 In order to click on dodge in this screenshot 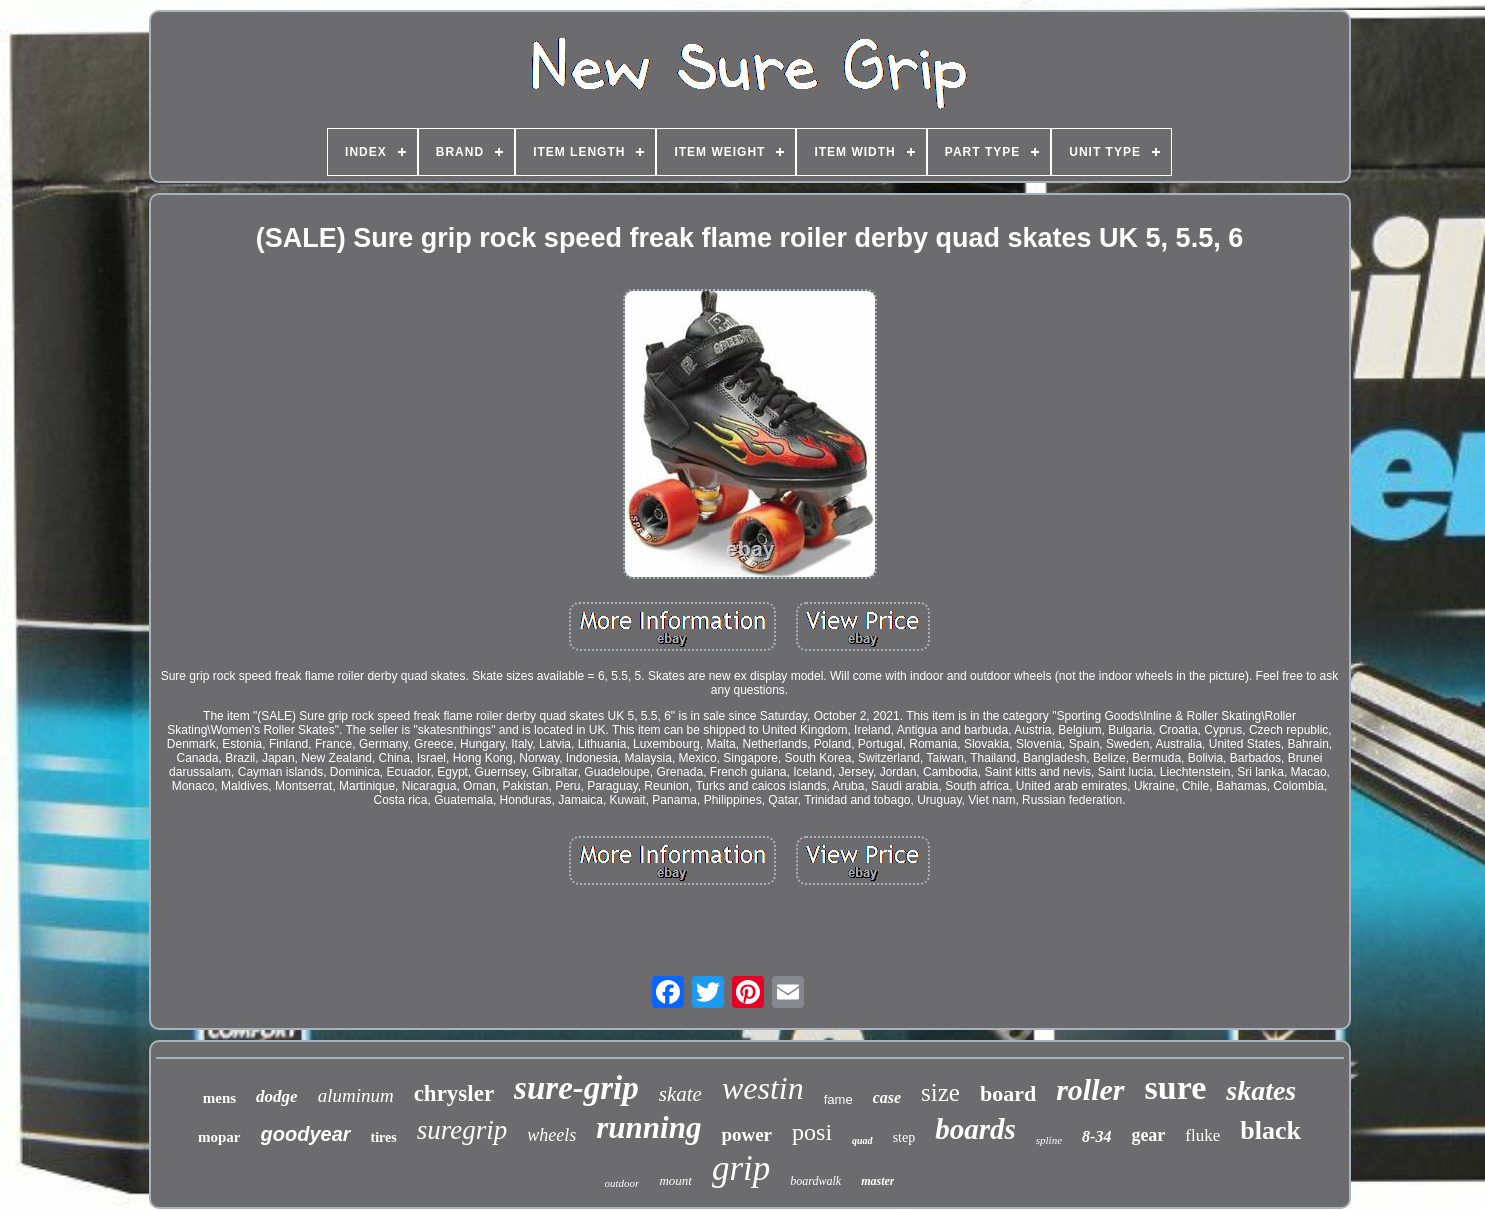, I will do `click(277, 1096)`.